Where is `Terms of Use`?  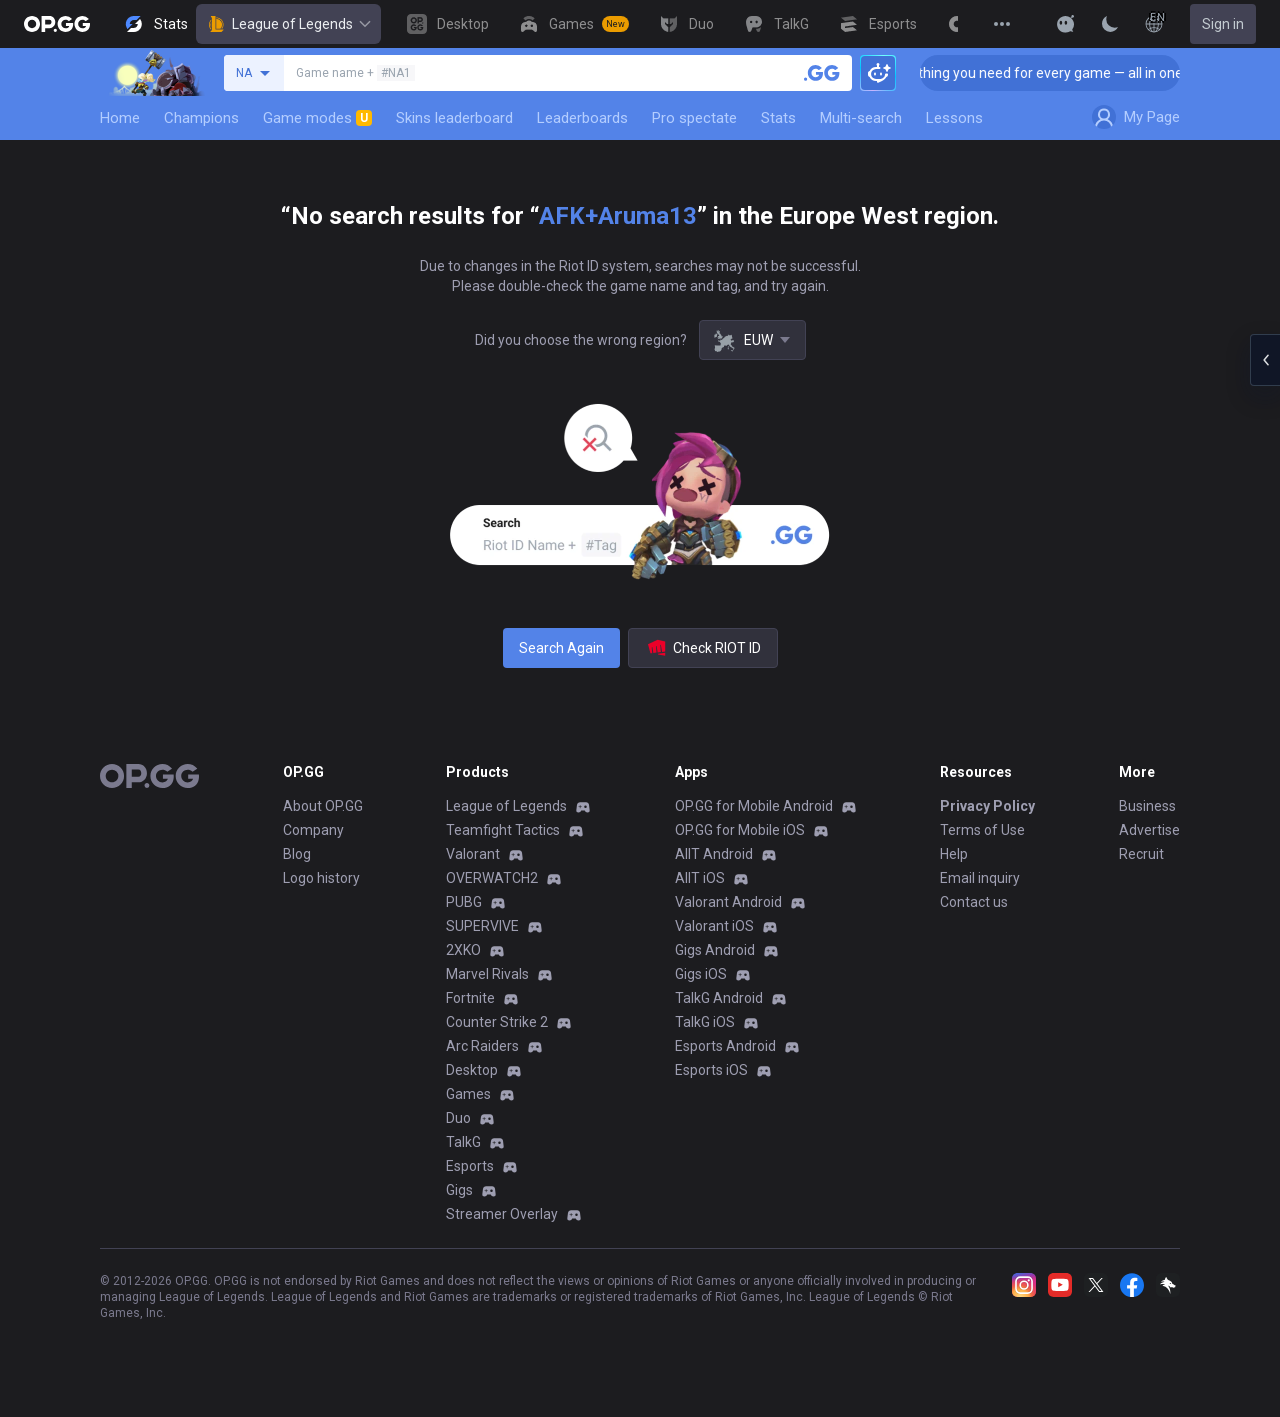
Terms of Use is located at coordinates (982, 830).